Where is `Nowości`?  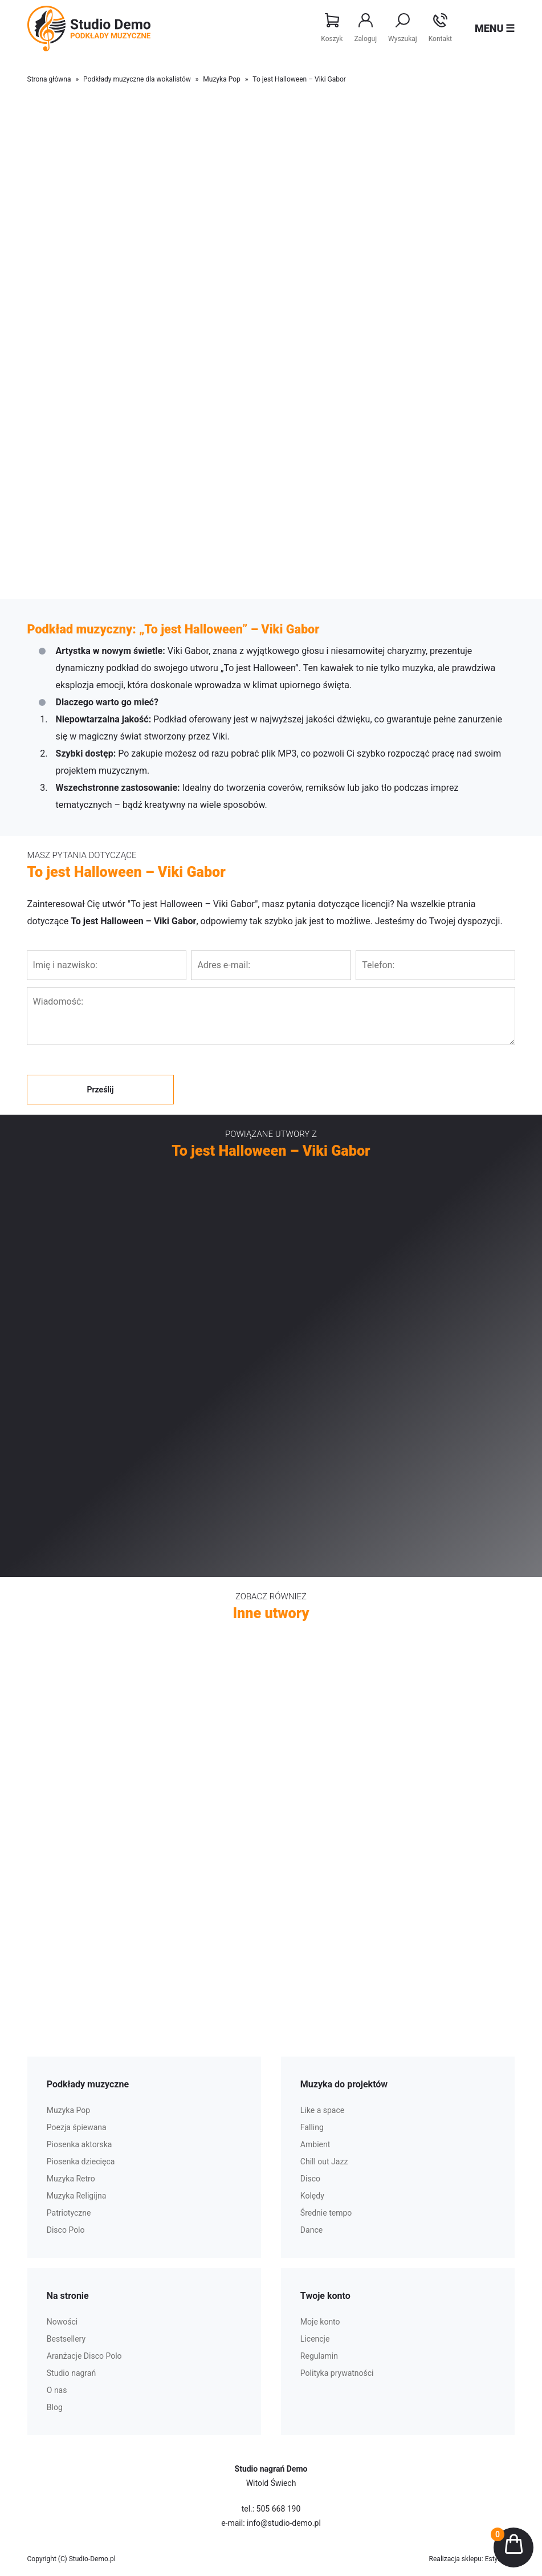 Nowości is located at coordinates (62, 2321).